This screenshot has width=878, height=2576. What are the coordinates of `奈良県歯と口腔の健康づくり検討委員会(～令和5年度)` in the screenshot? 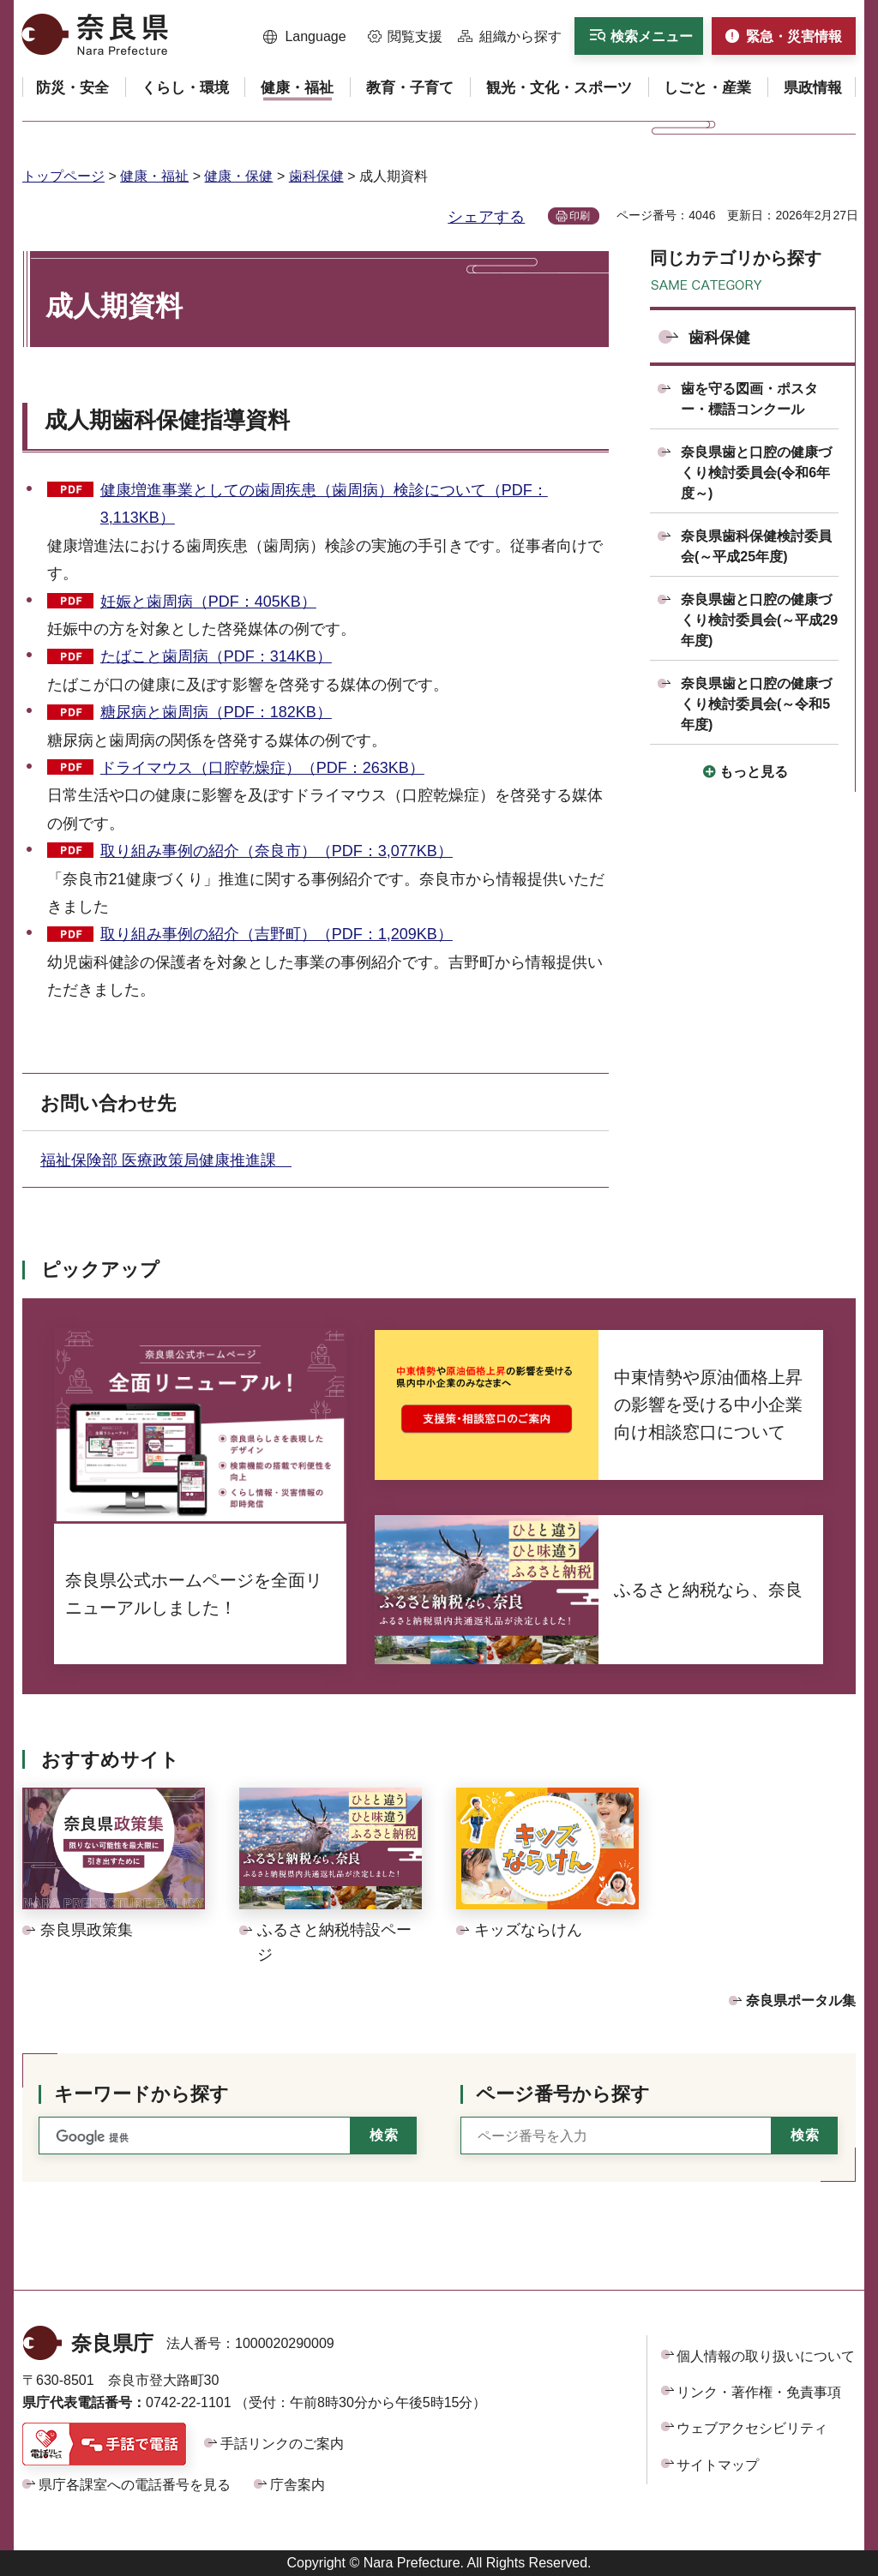 It's located at (756, 704).